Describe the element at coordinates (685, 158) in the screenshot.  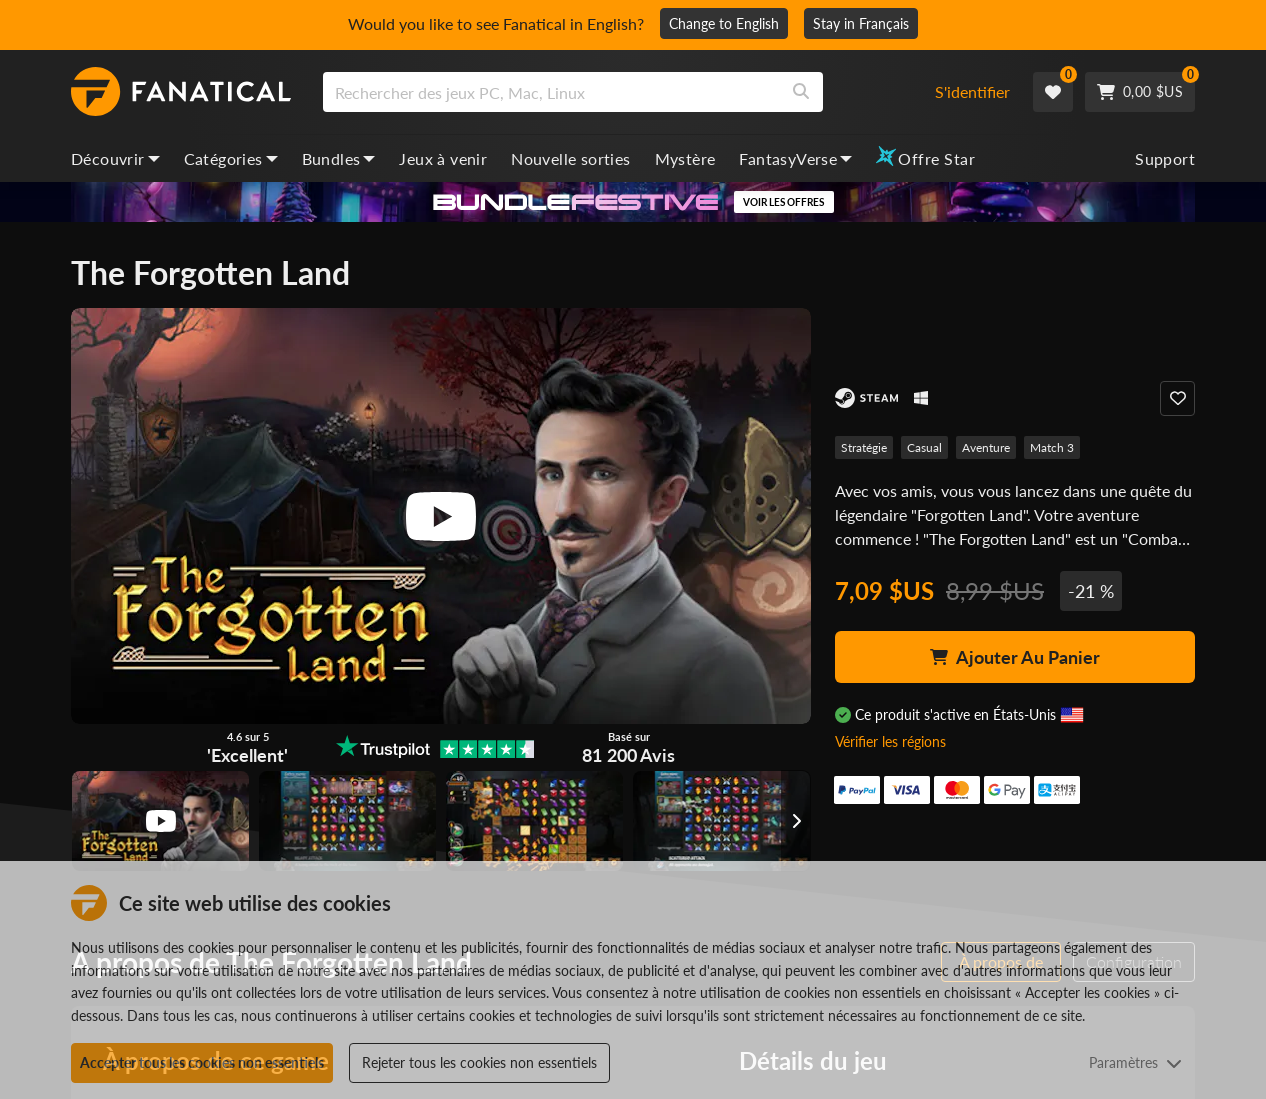
I see `Mystère` at that location.